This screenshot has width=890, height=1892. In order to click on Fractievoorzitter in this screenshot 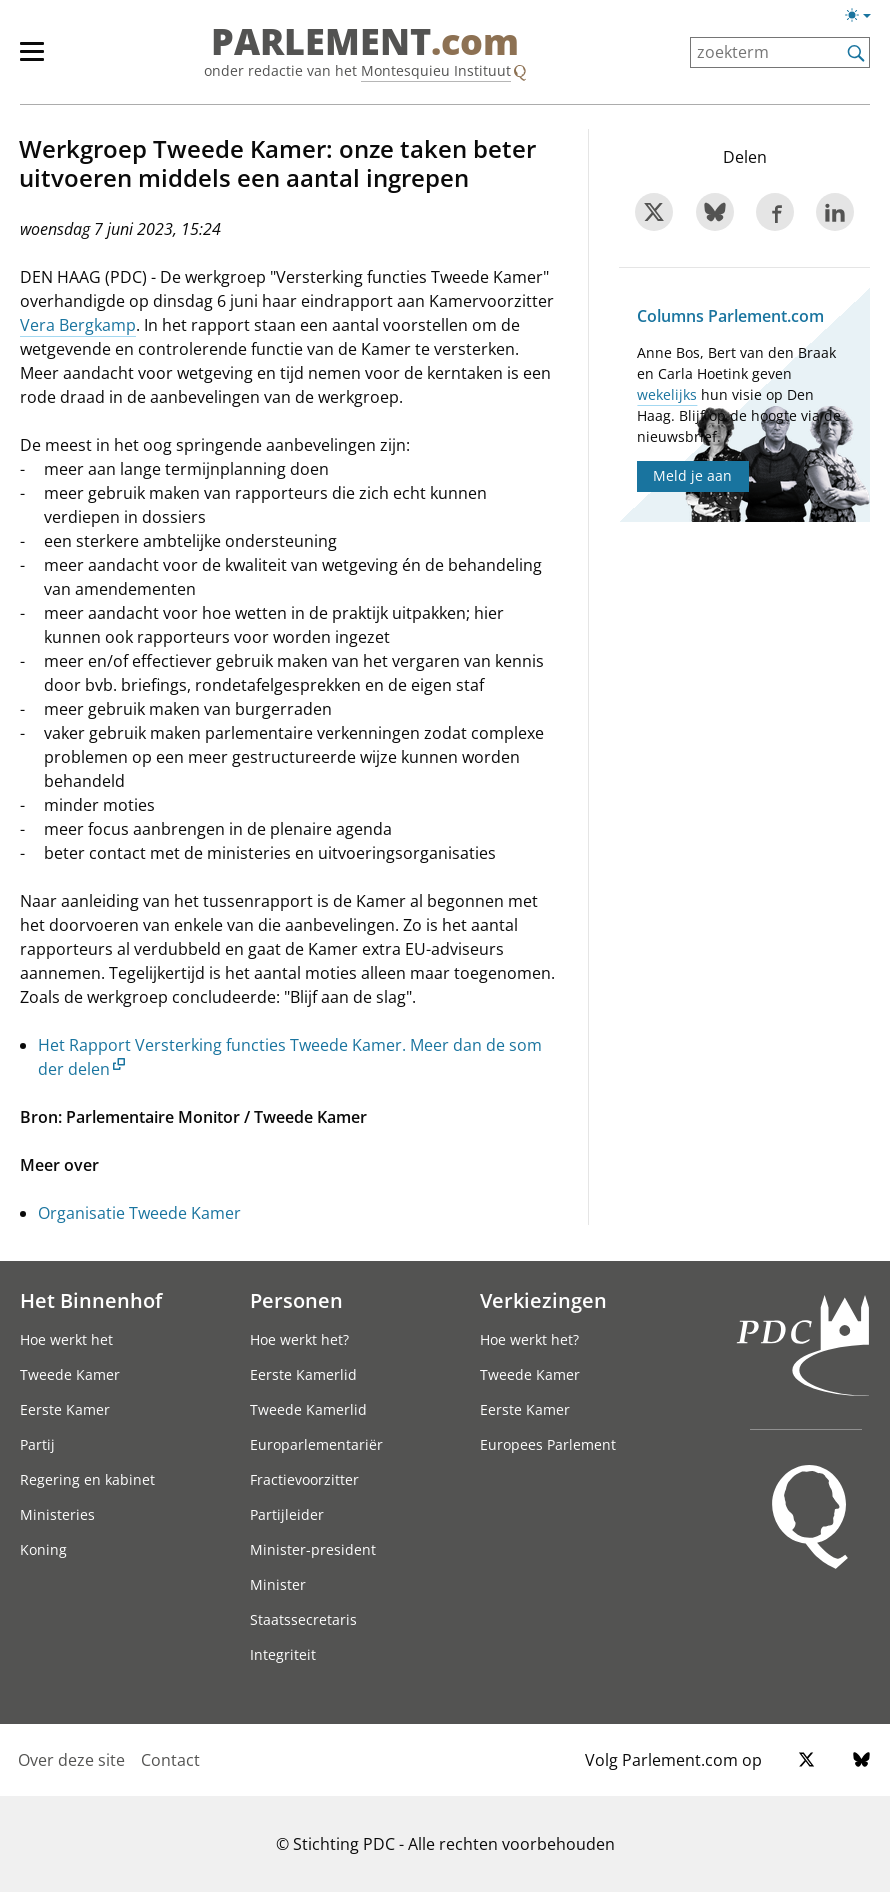, I will do `click(304, 1479)`.